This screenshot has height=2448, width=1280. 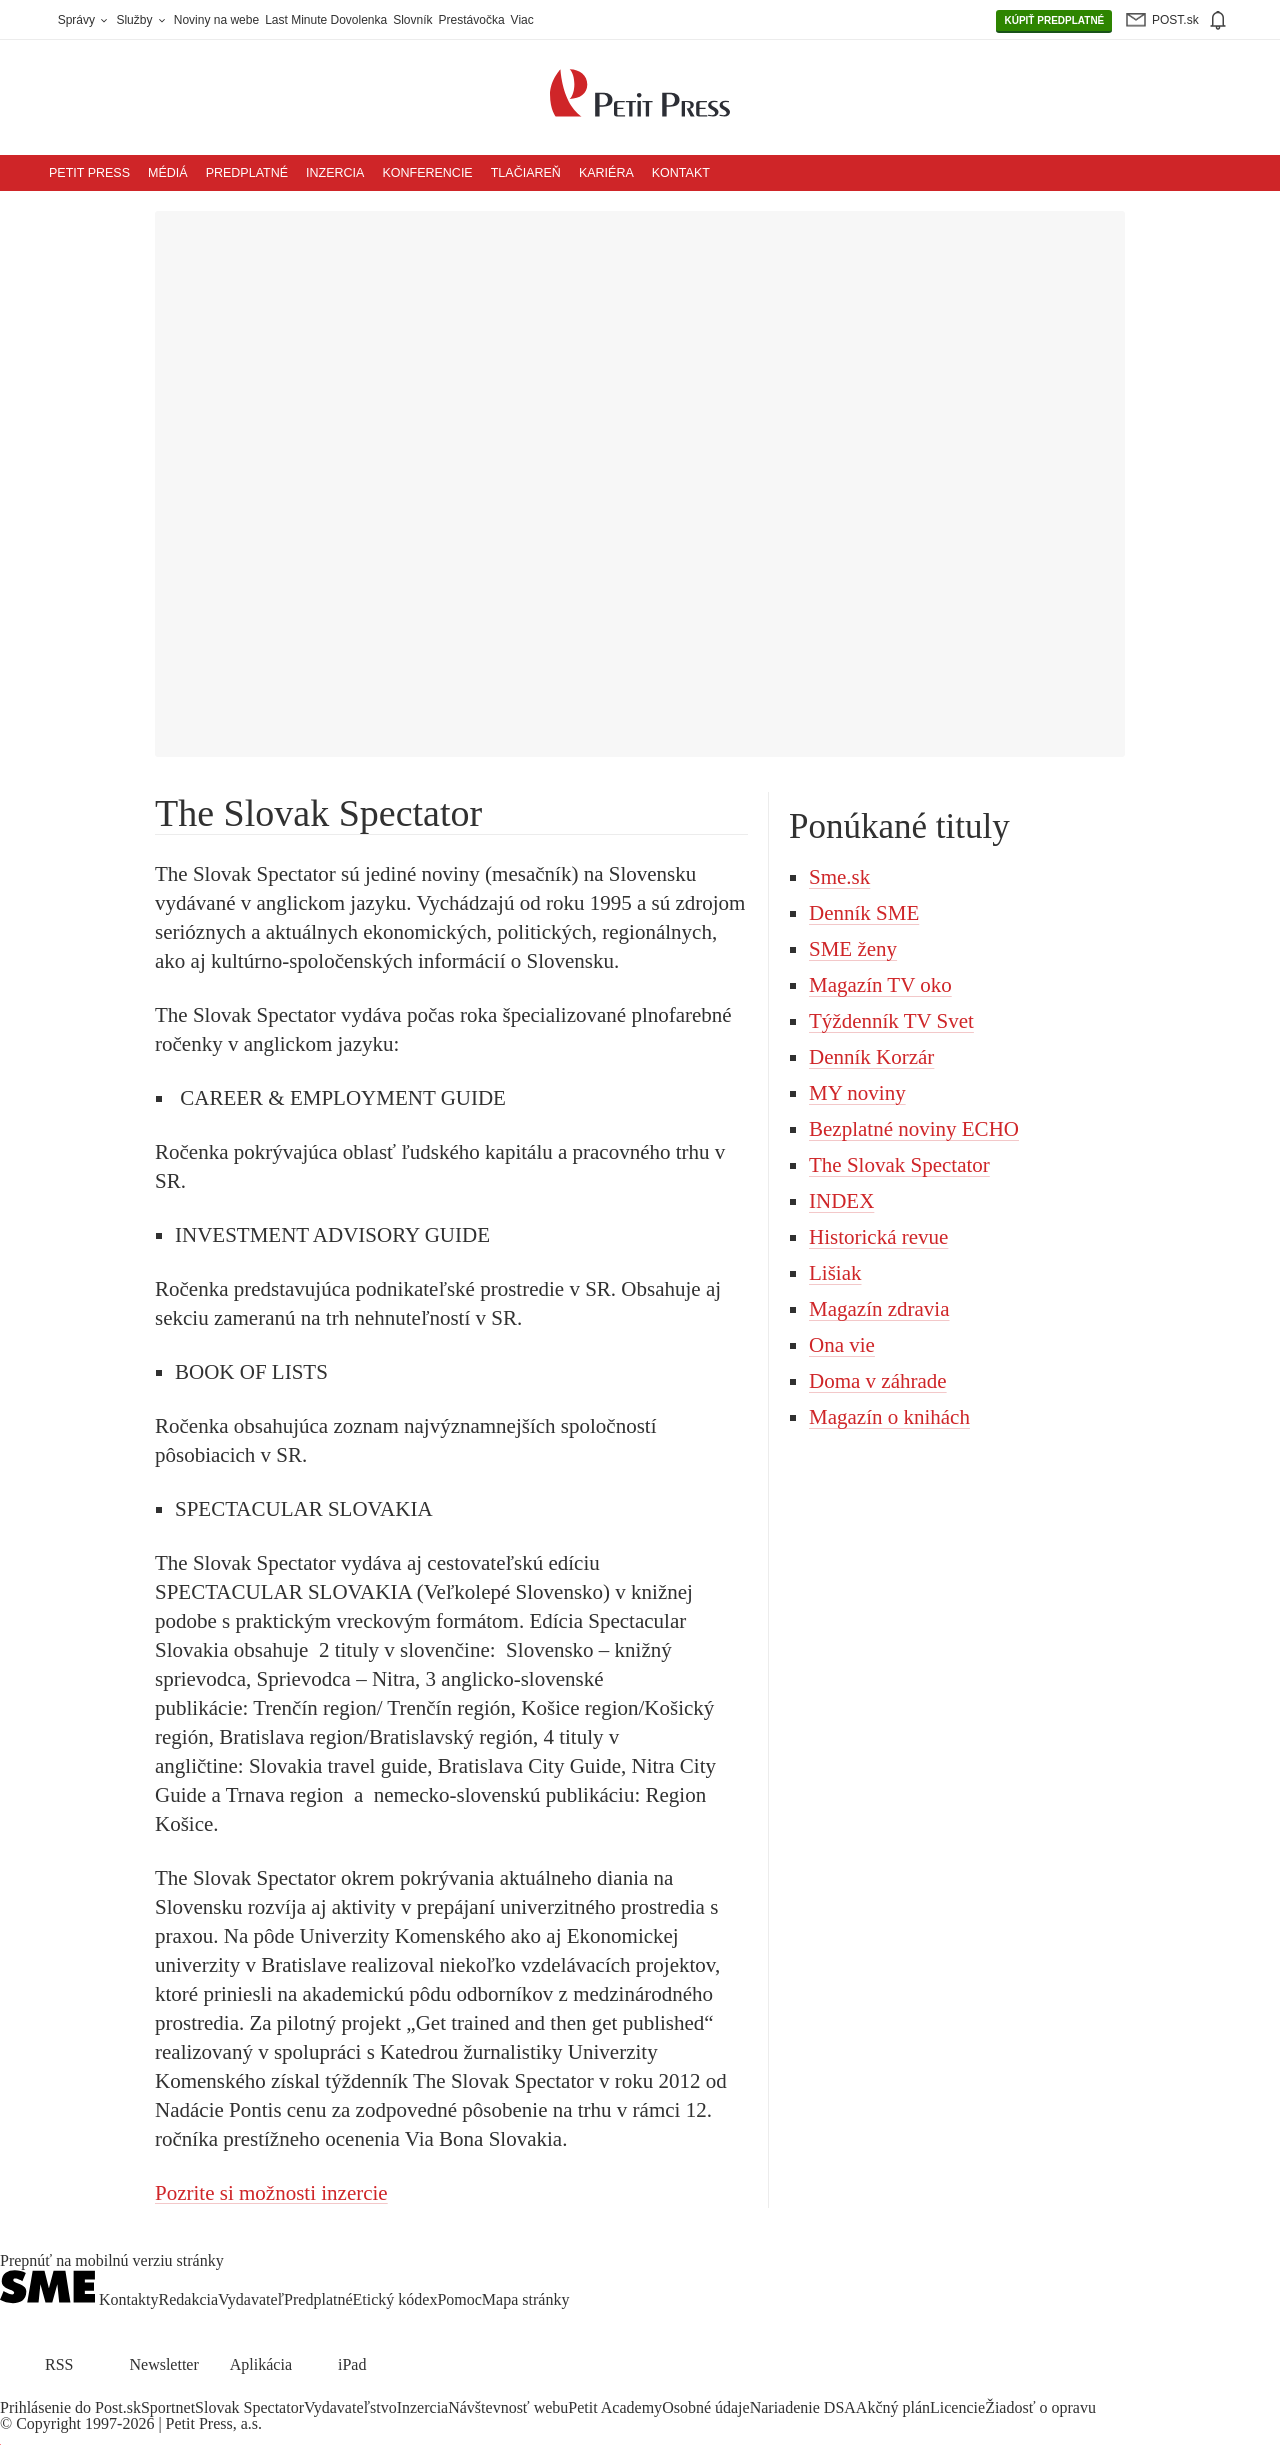 I want to click on Médiá, so click(x=168, y=173).